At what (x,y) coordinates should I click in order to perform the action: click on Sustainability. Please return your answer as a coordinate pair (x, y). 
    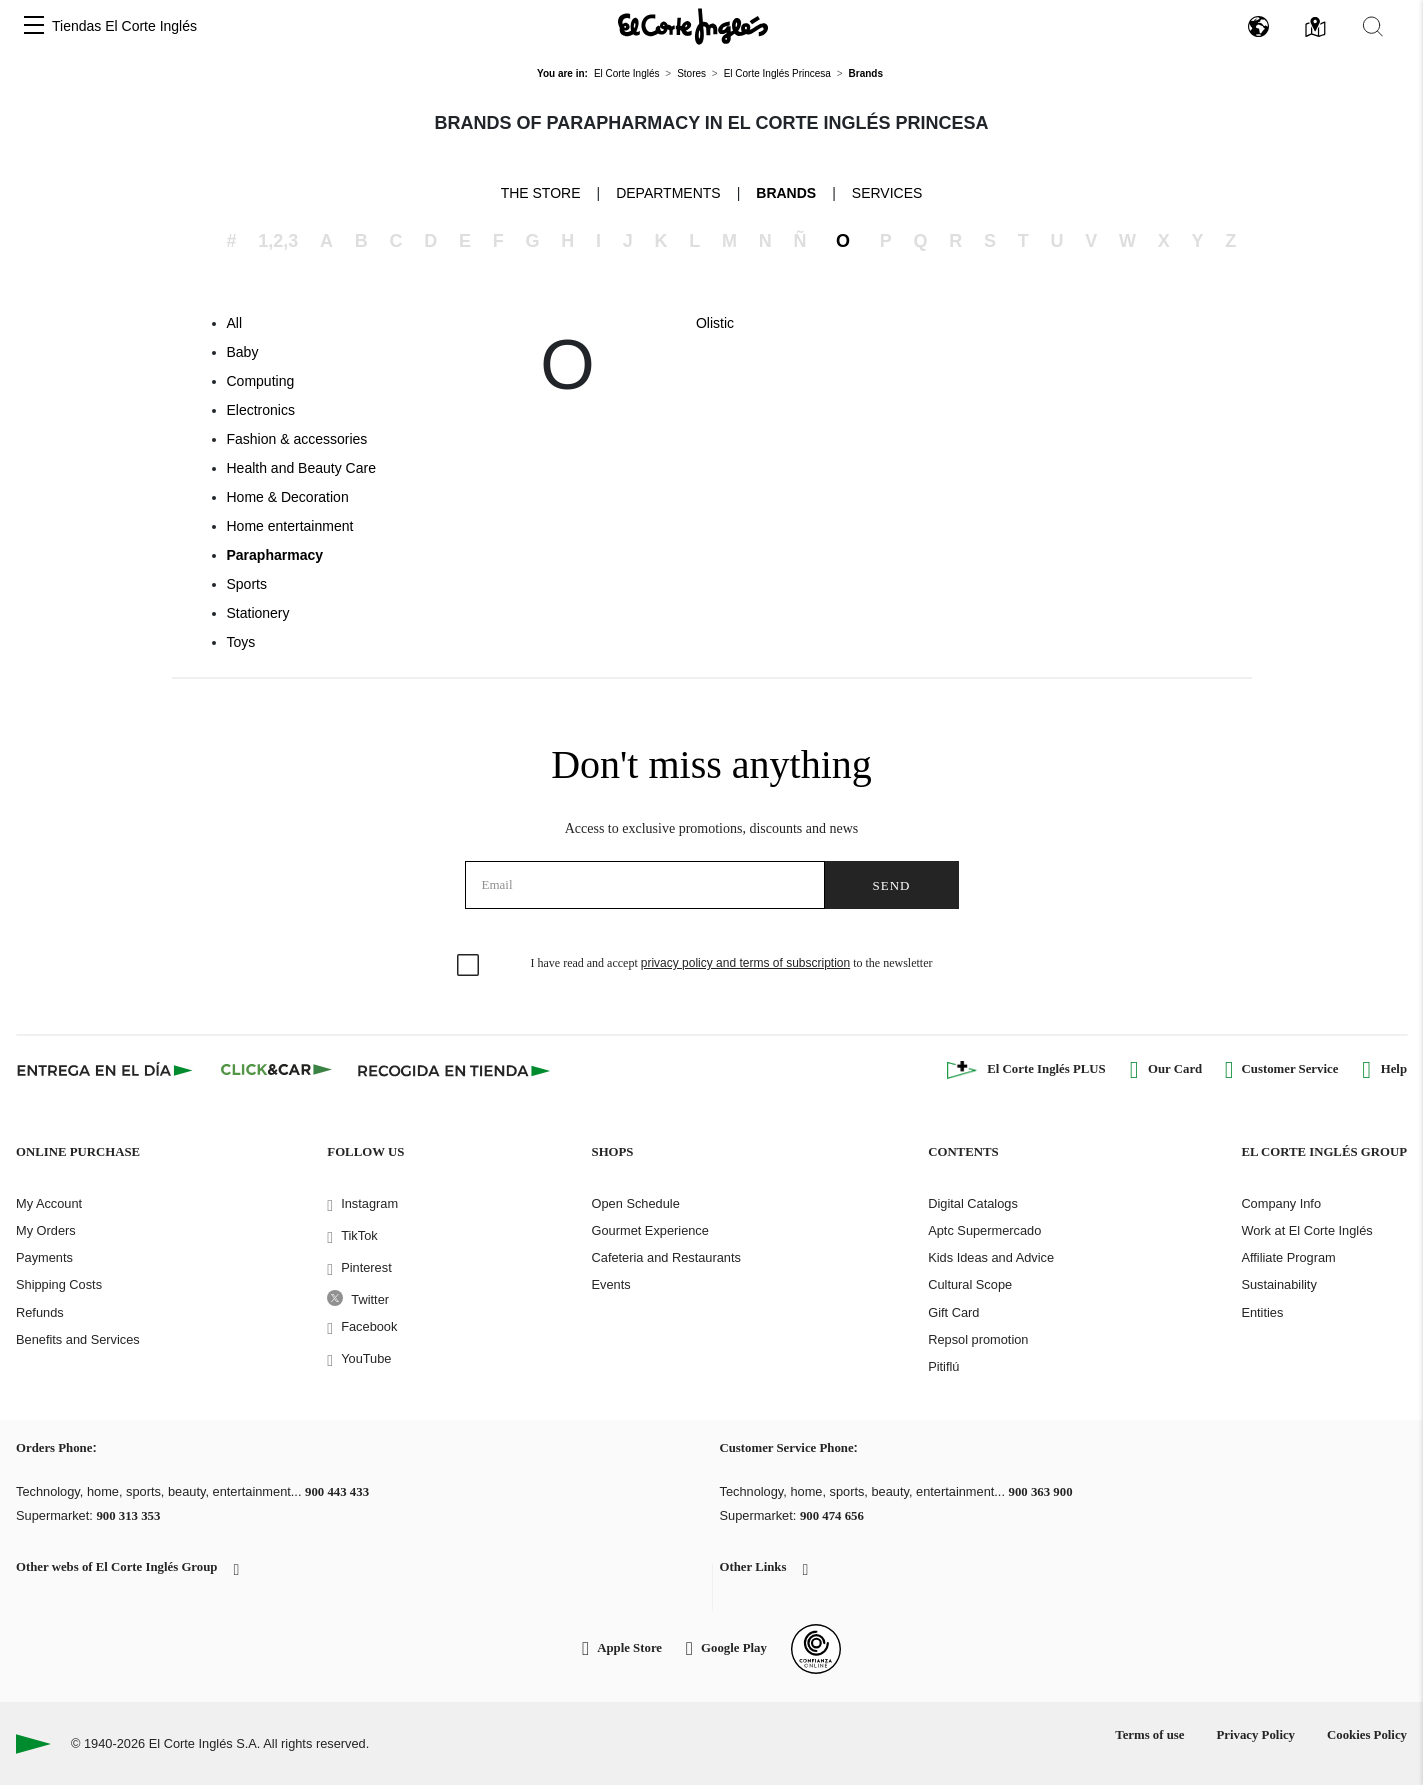
    Looking at the image, I should click on (1278, 1284).